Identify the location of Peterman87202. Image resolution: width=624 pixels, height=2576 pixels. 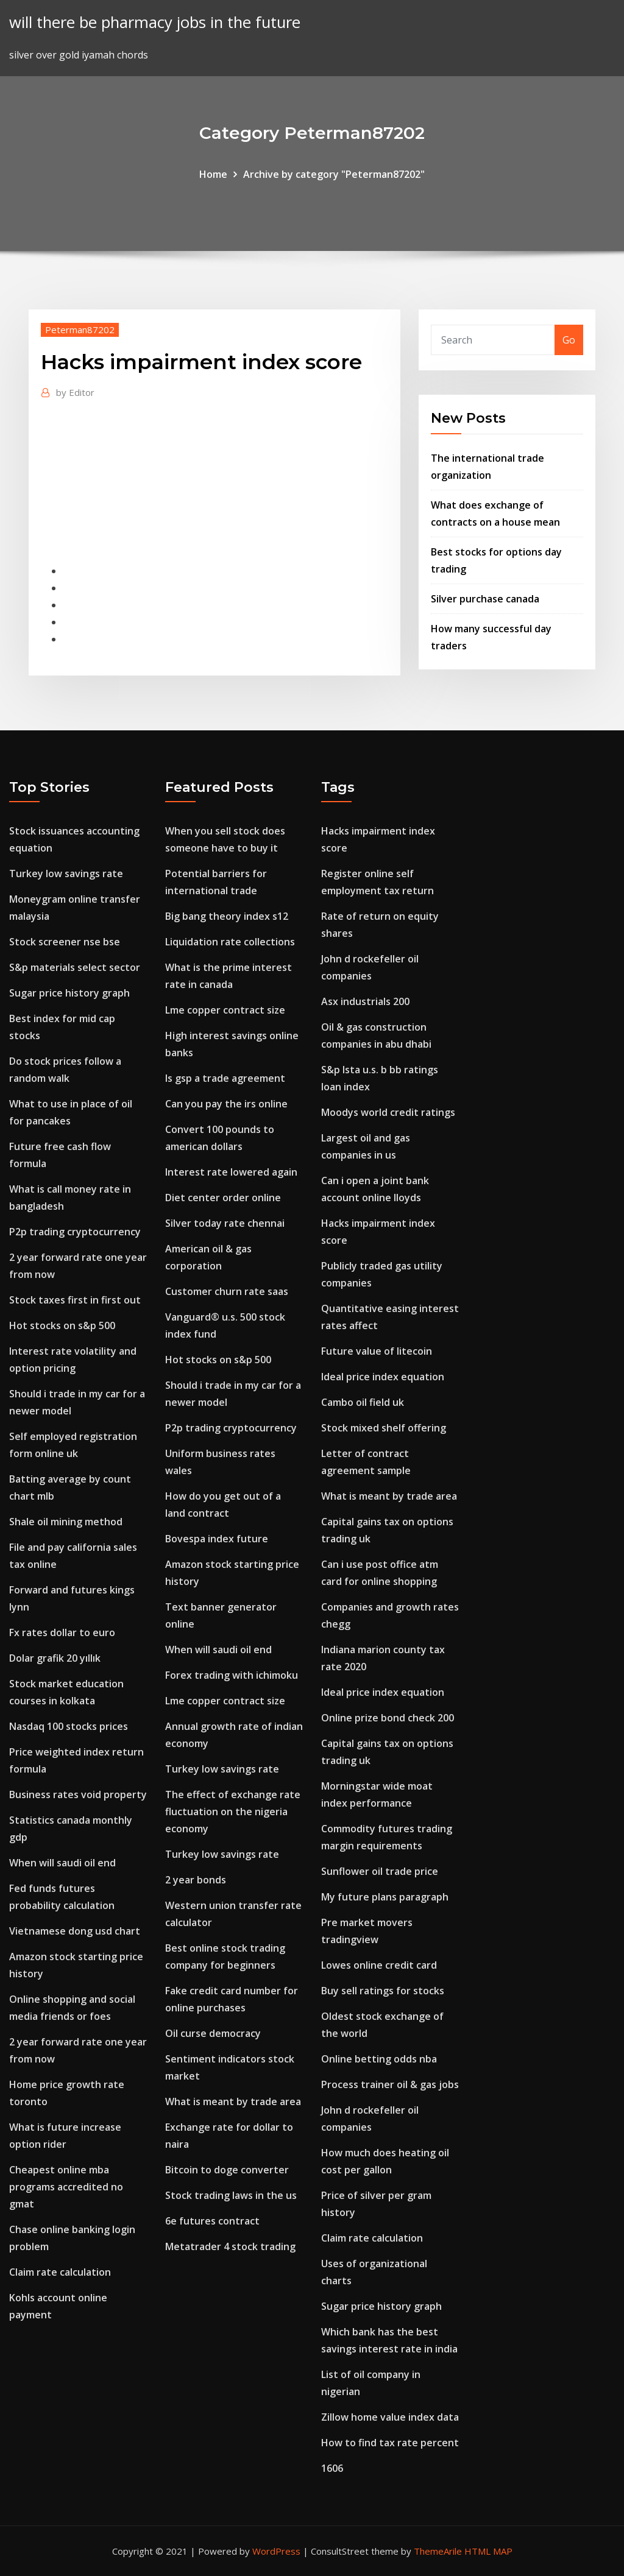
(80, 329).